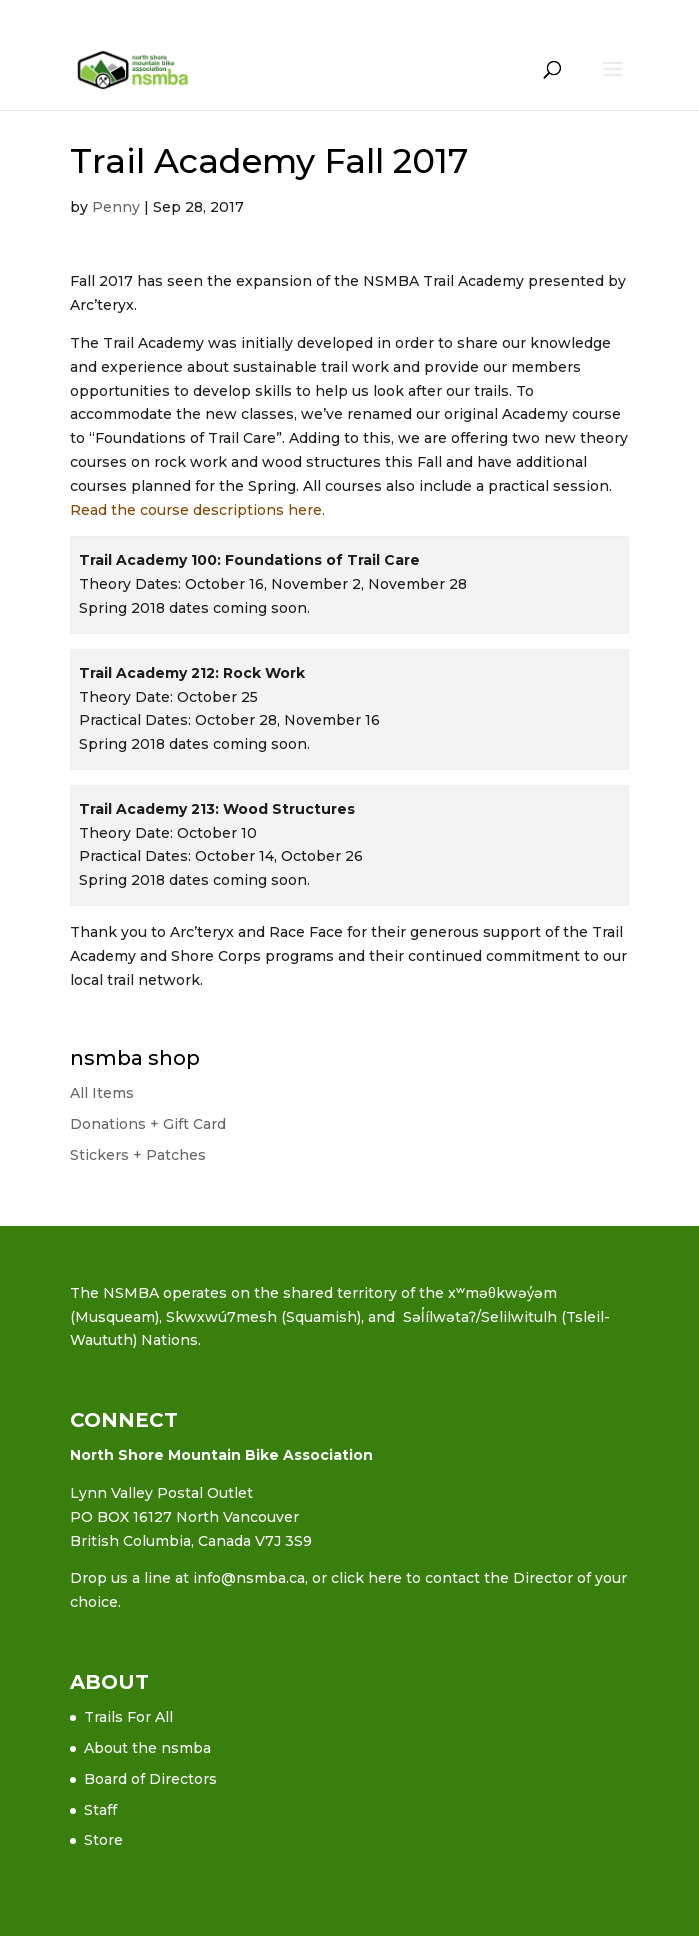 This screenshot has height=1936, width=699. What do you see at coordinates (249, 1578) in the screenshot?
I see `info@nsmba.ca` at bounding box center [249, 1578].